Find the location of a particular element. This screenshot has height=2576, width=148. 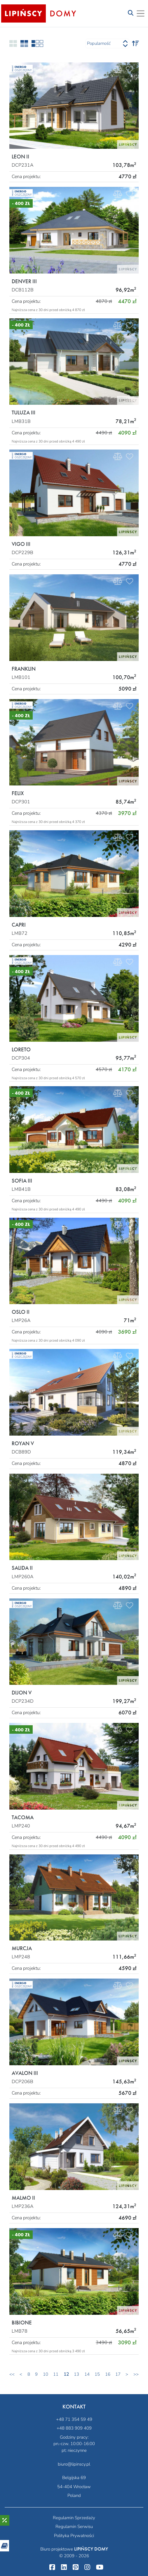

Regulamin Serwisu is located at coordinates (74, 2526).